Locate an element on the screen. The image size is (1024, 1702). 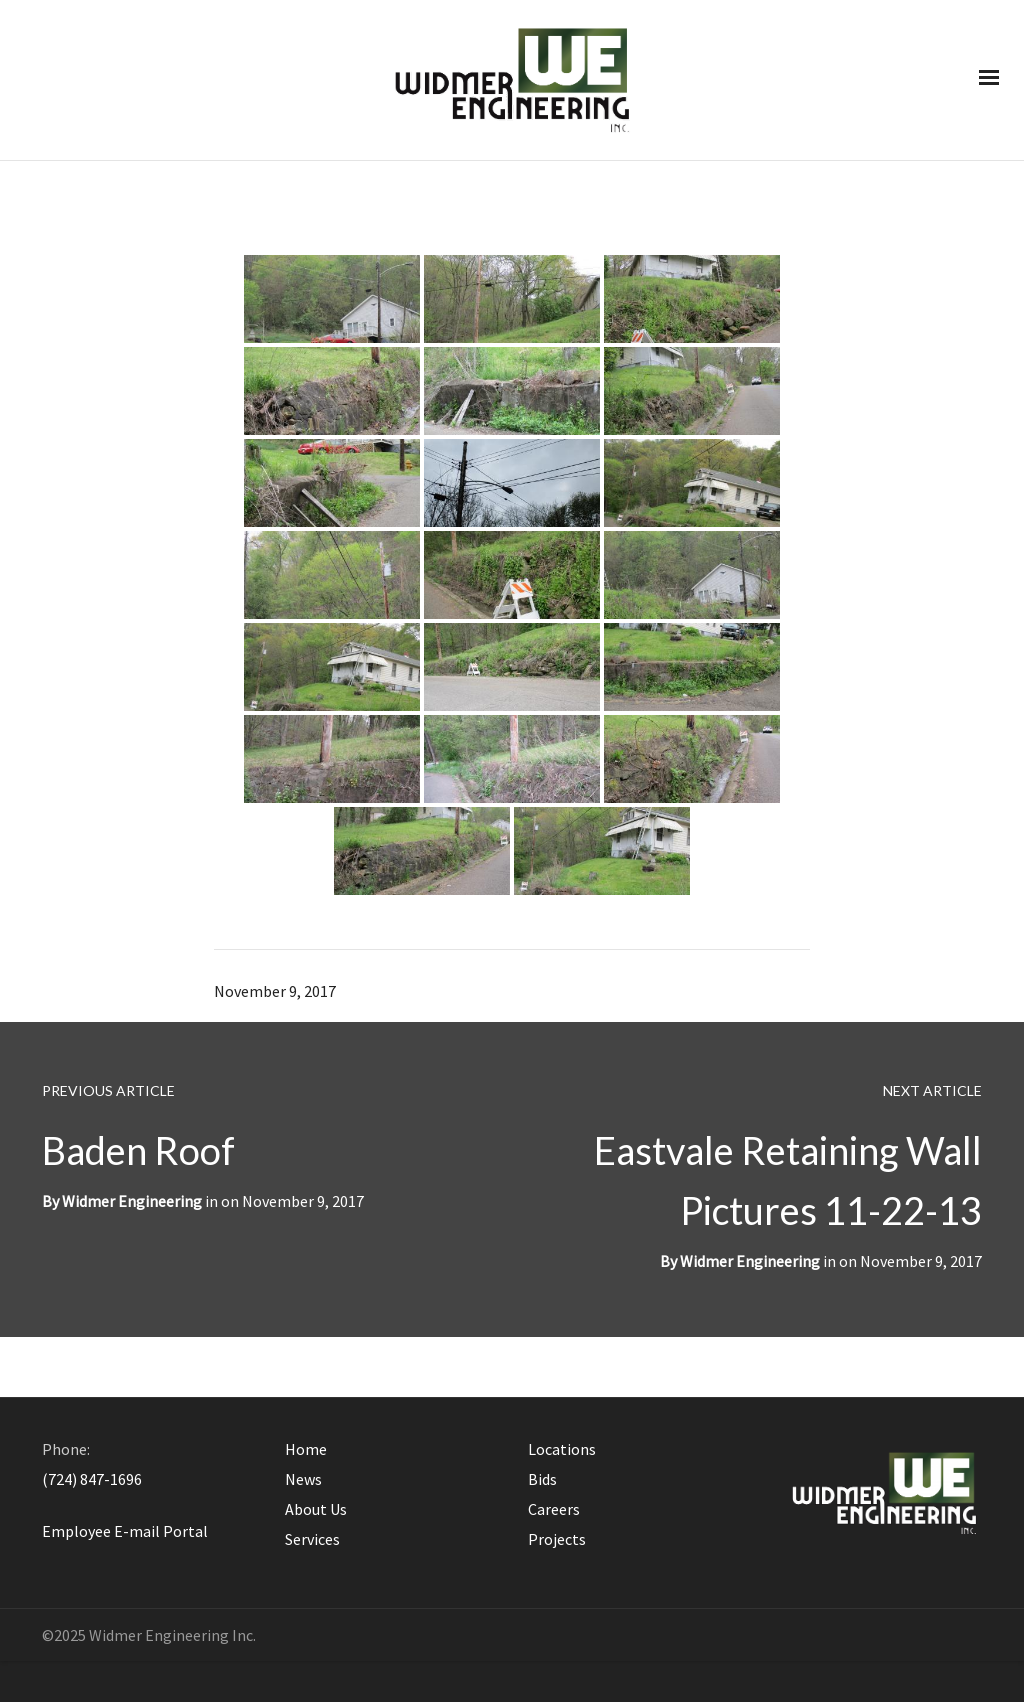
(724) 847-1696 is located at coordinates (92, 1479).